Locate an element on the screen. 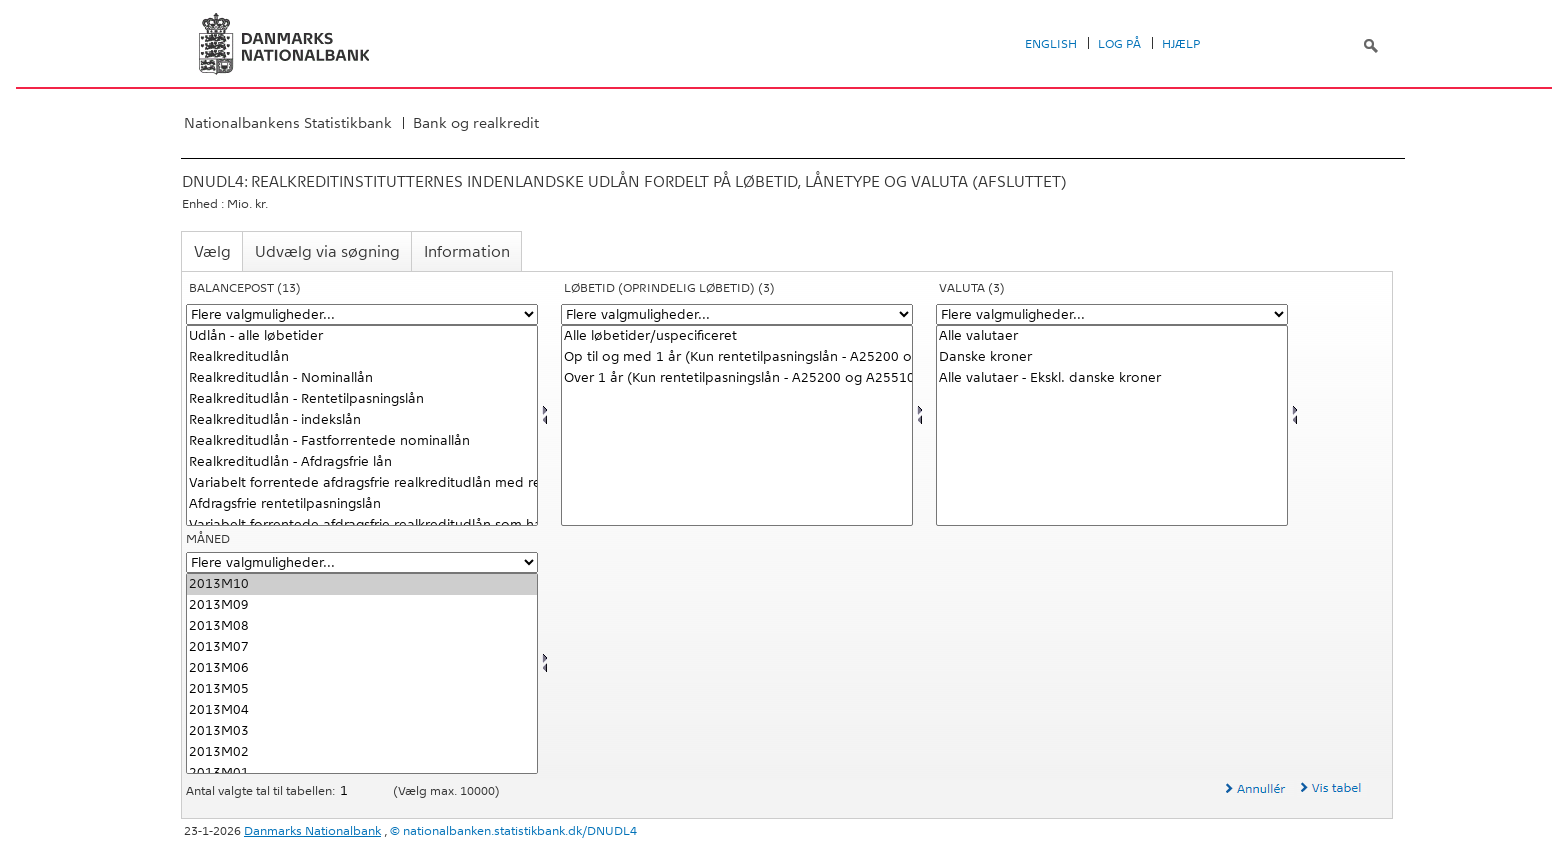 The width and height of the screenshot is (1568, 845). Danske kroner is located at coordinates (1112, 357).